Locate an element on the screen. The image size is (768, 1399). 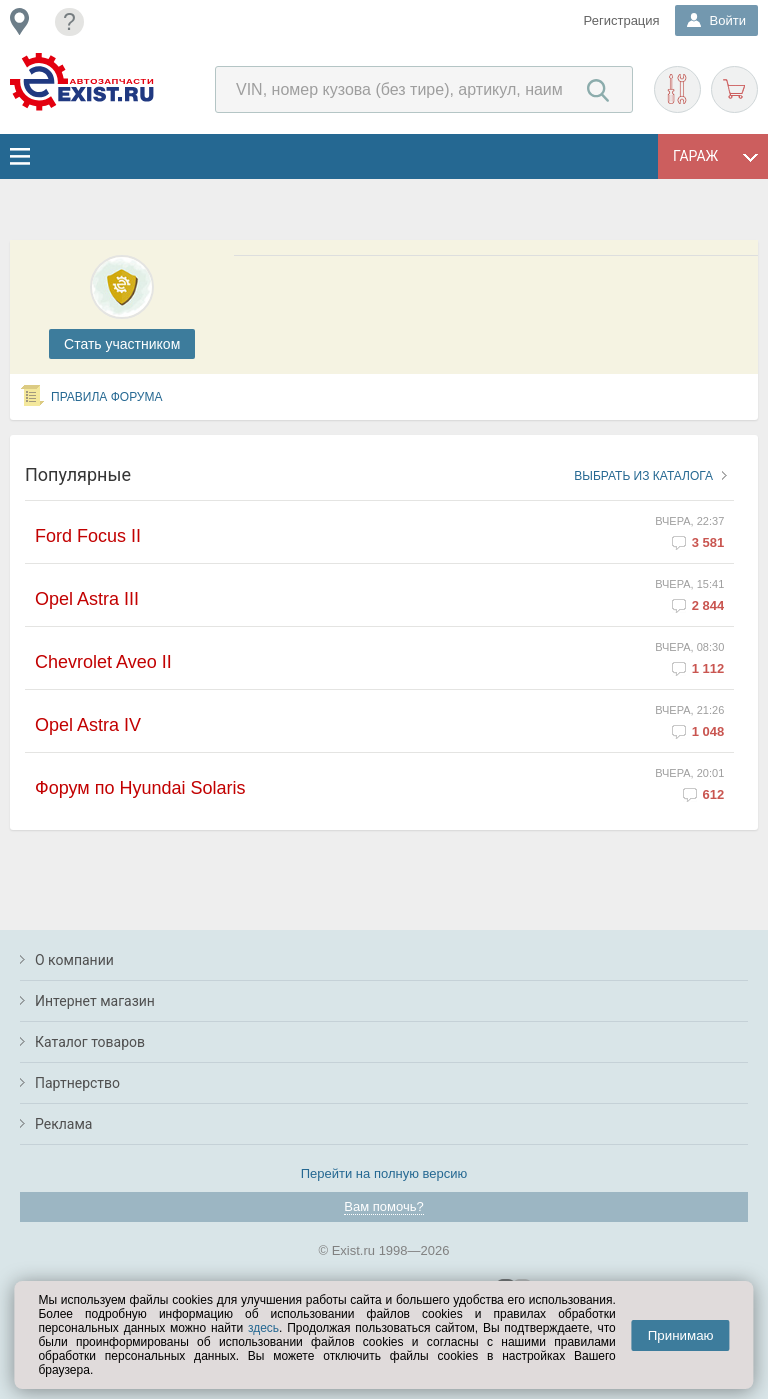
Регистрация is located at coordinates (622, 20).